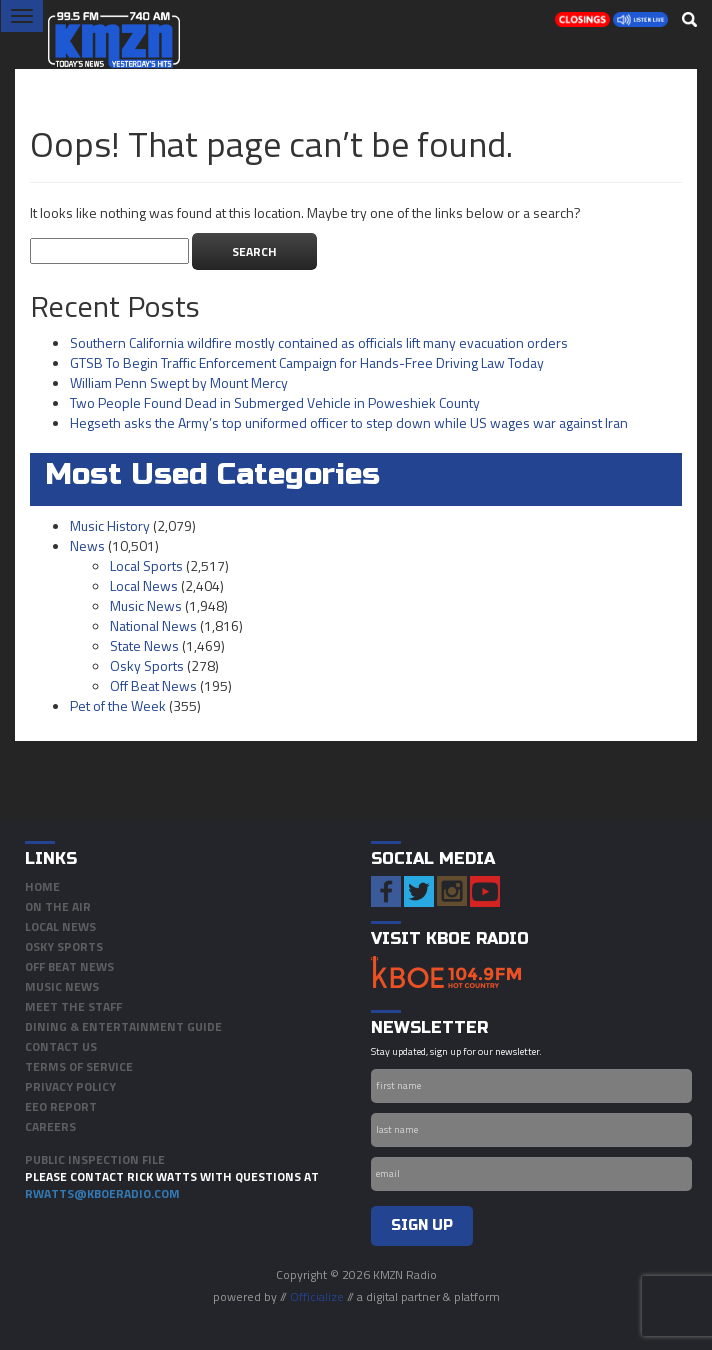 The width and height of the screenshot is (712, 1350). Describe the element at coordinates (144, 585) in the screenshot. I see `Local News` at that location.